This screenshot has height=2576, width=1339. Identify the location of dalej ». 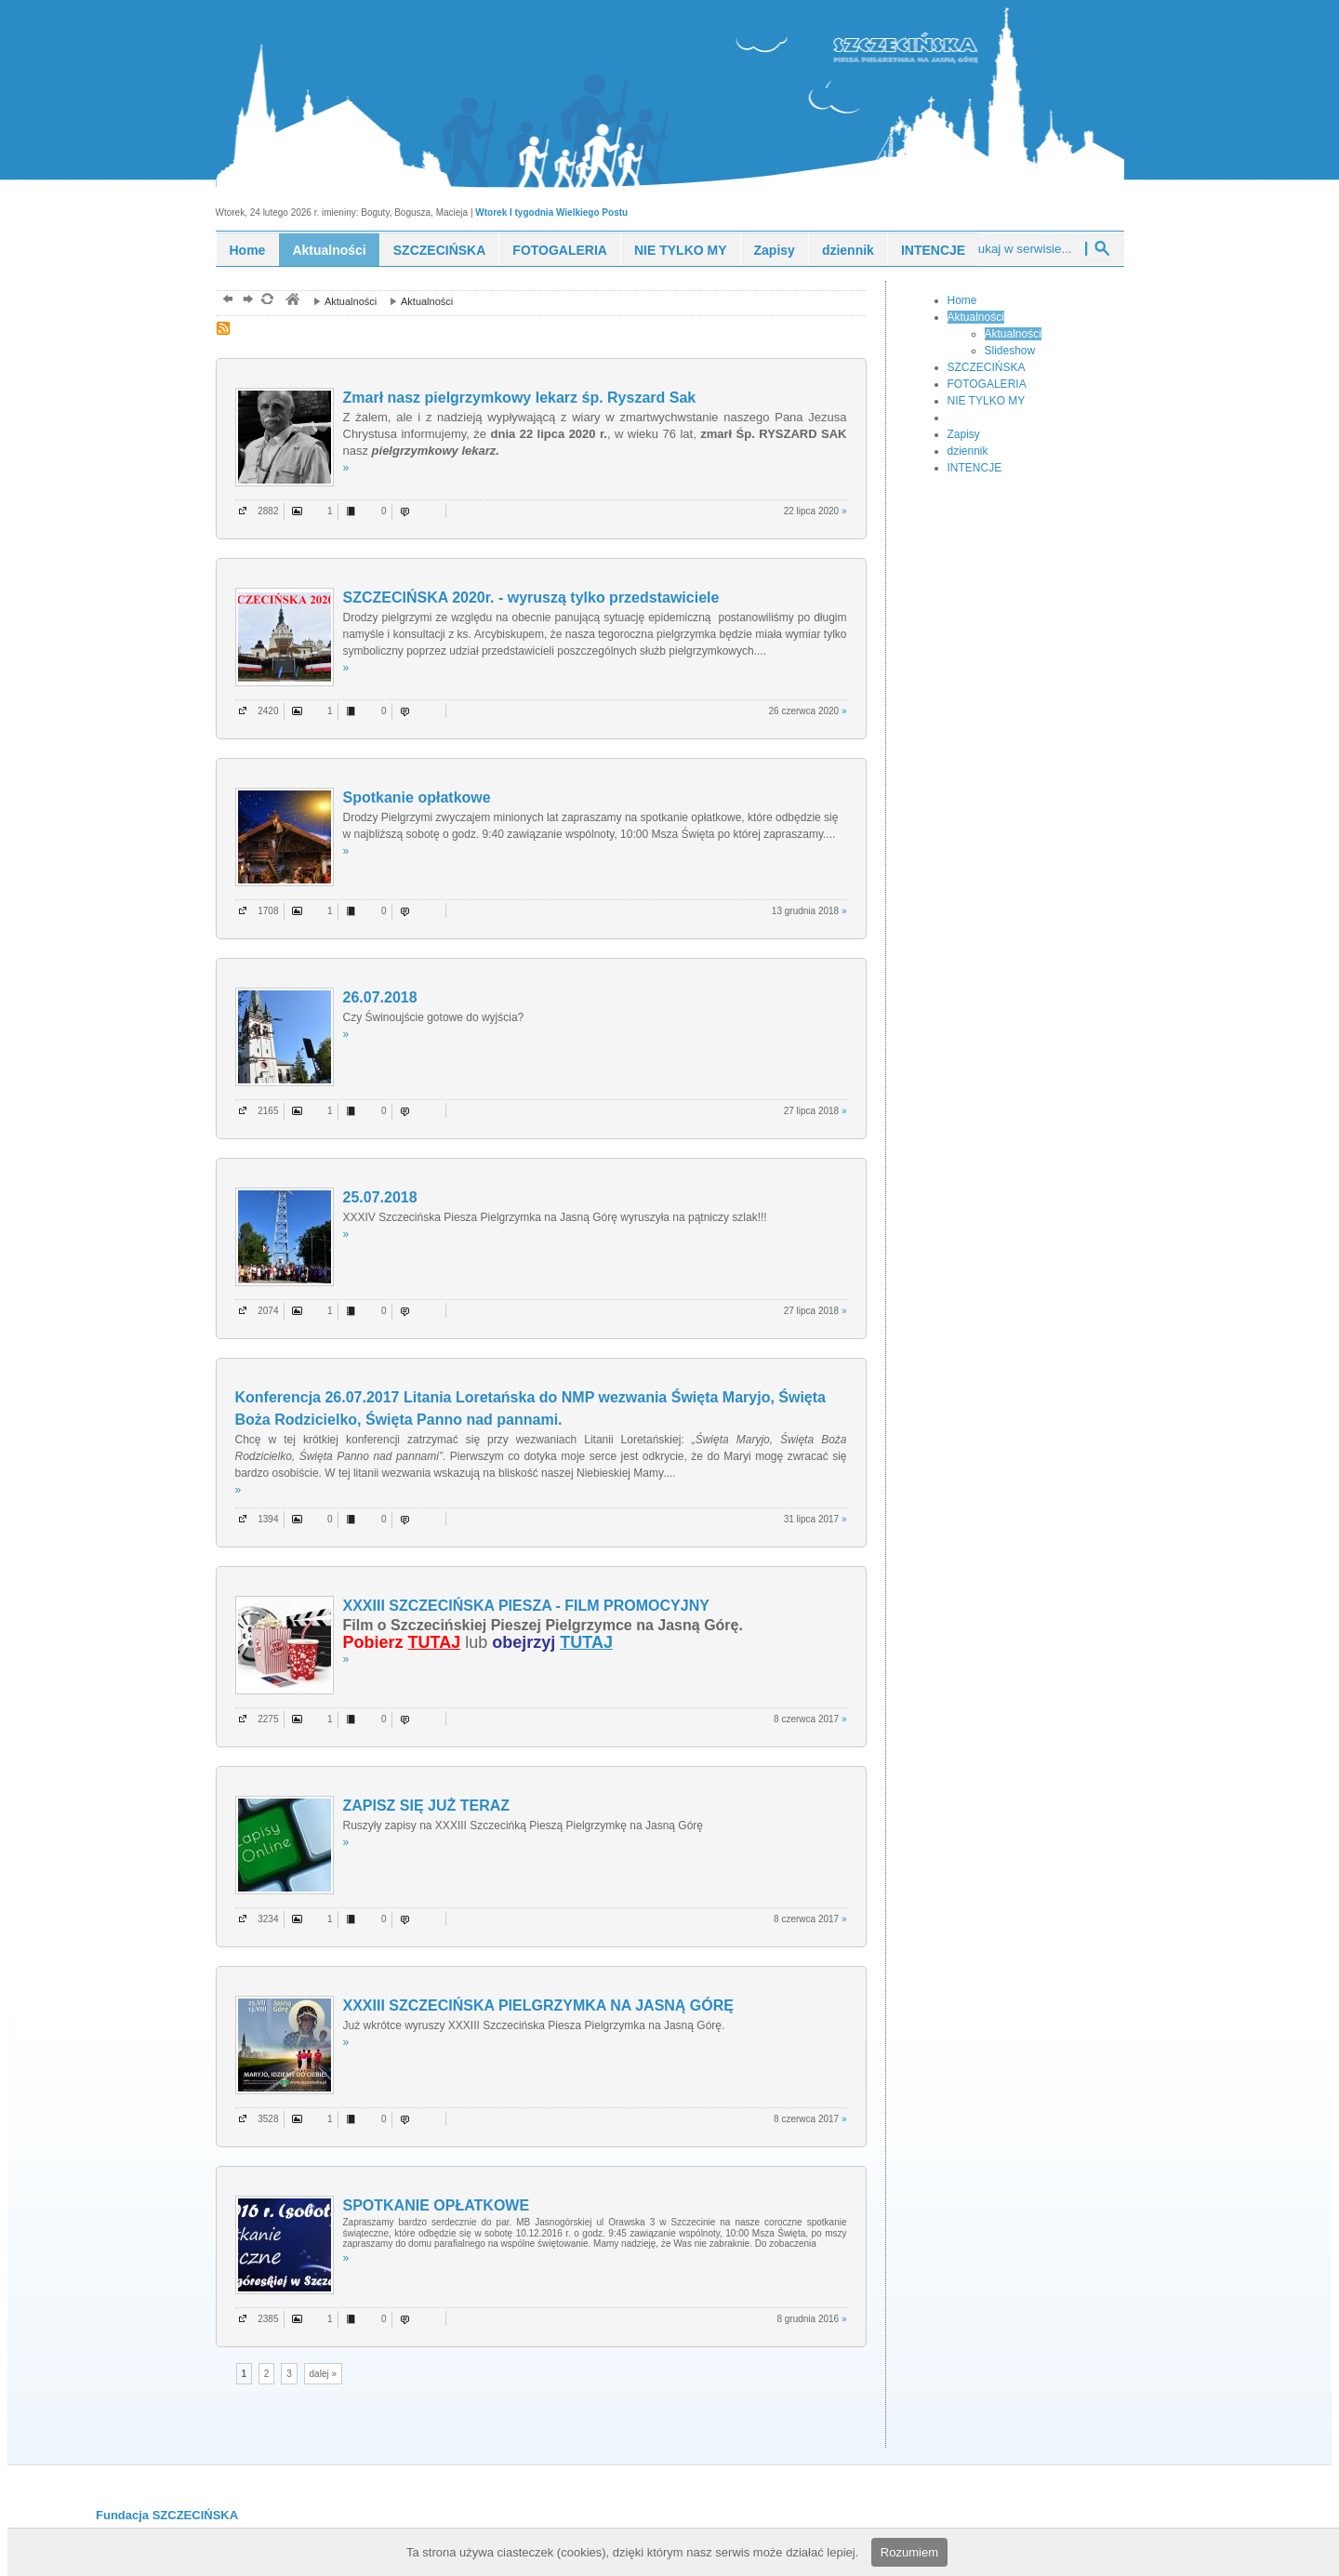
(323, 2374).